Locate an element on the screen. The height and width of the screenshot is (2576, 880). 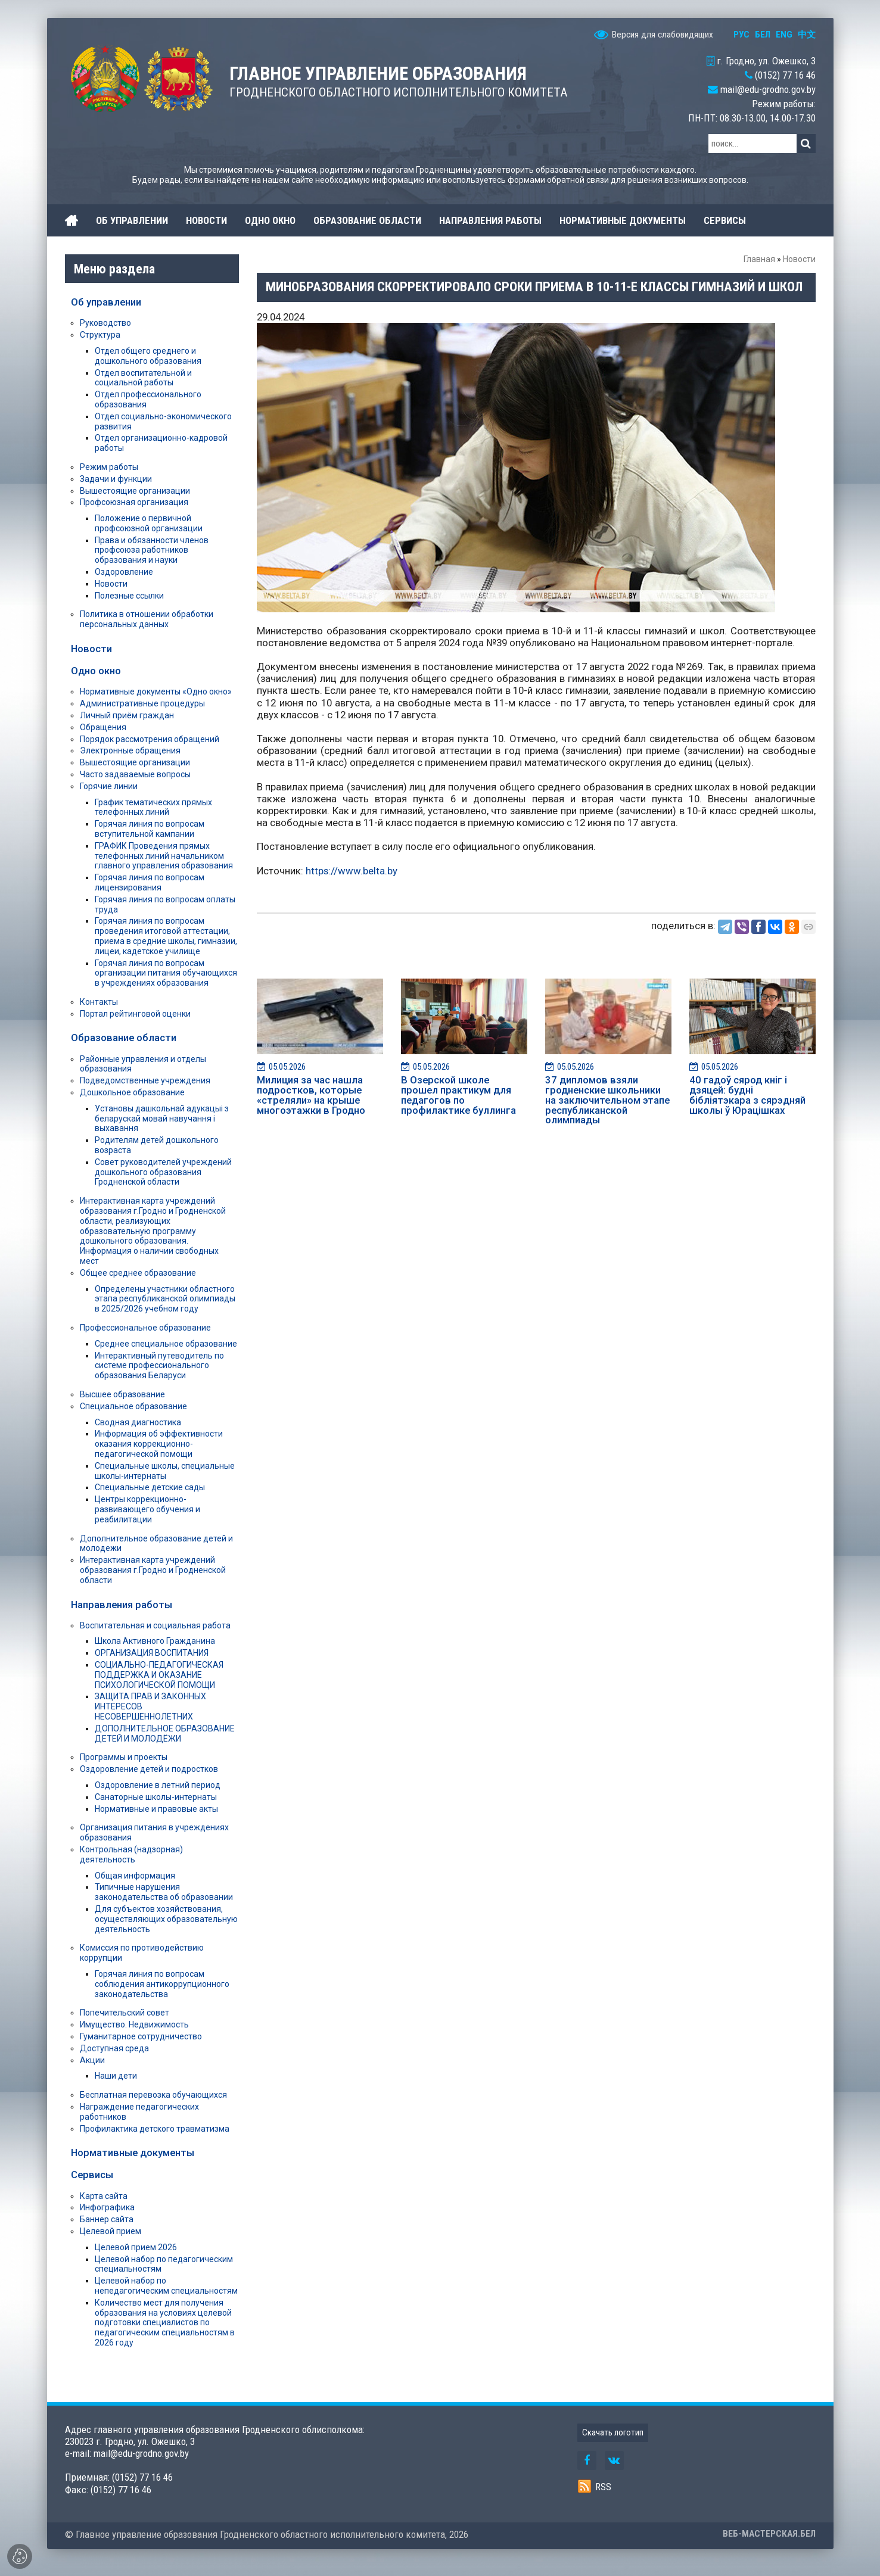
Профилактика детского травматизма is located at coordinates (154, 2128).